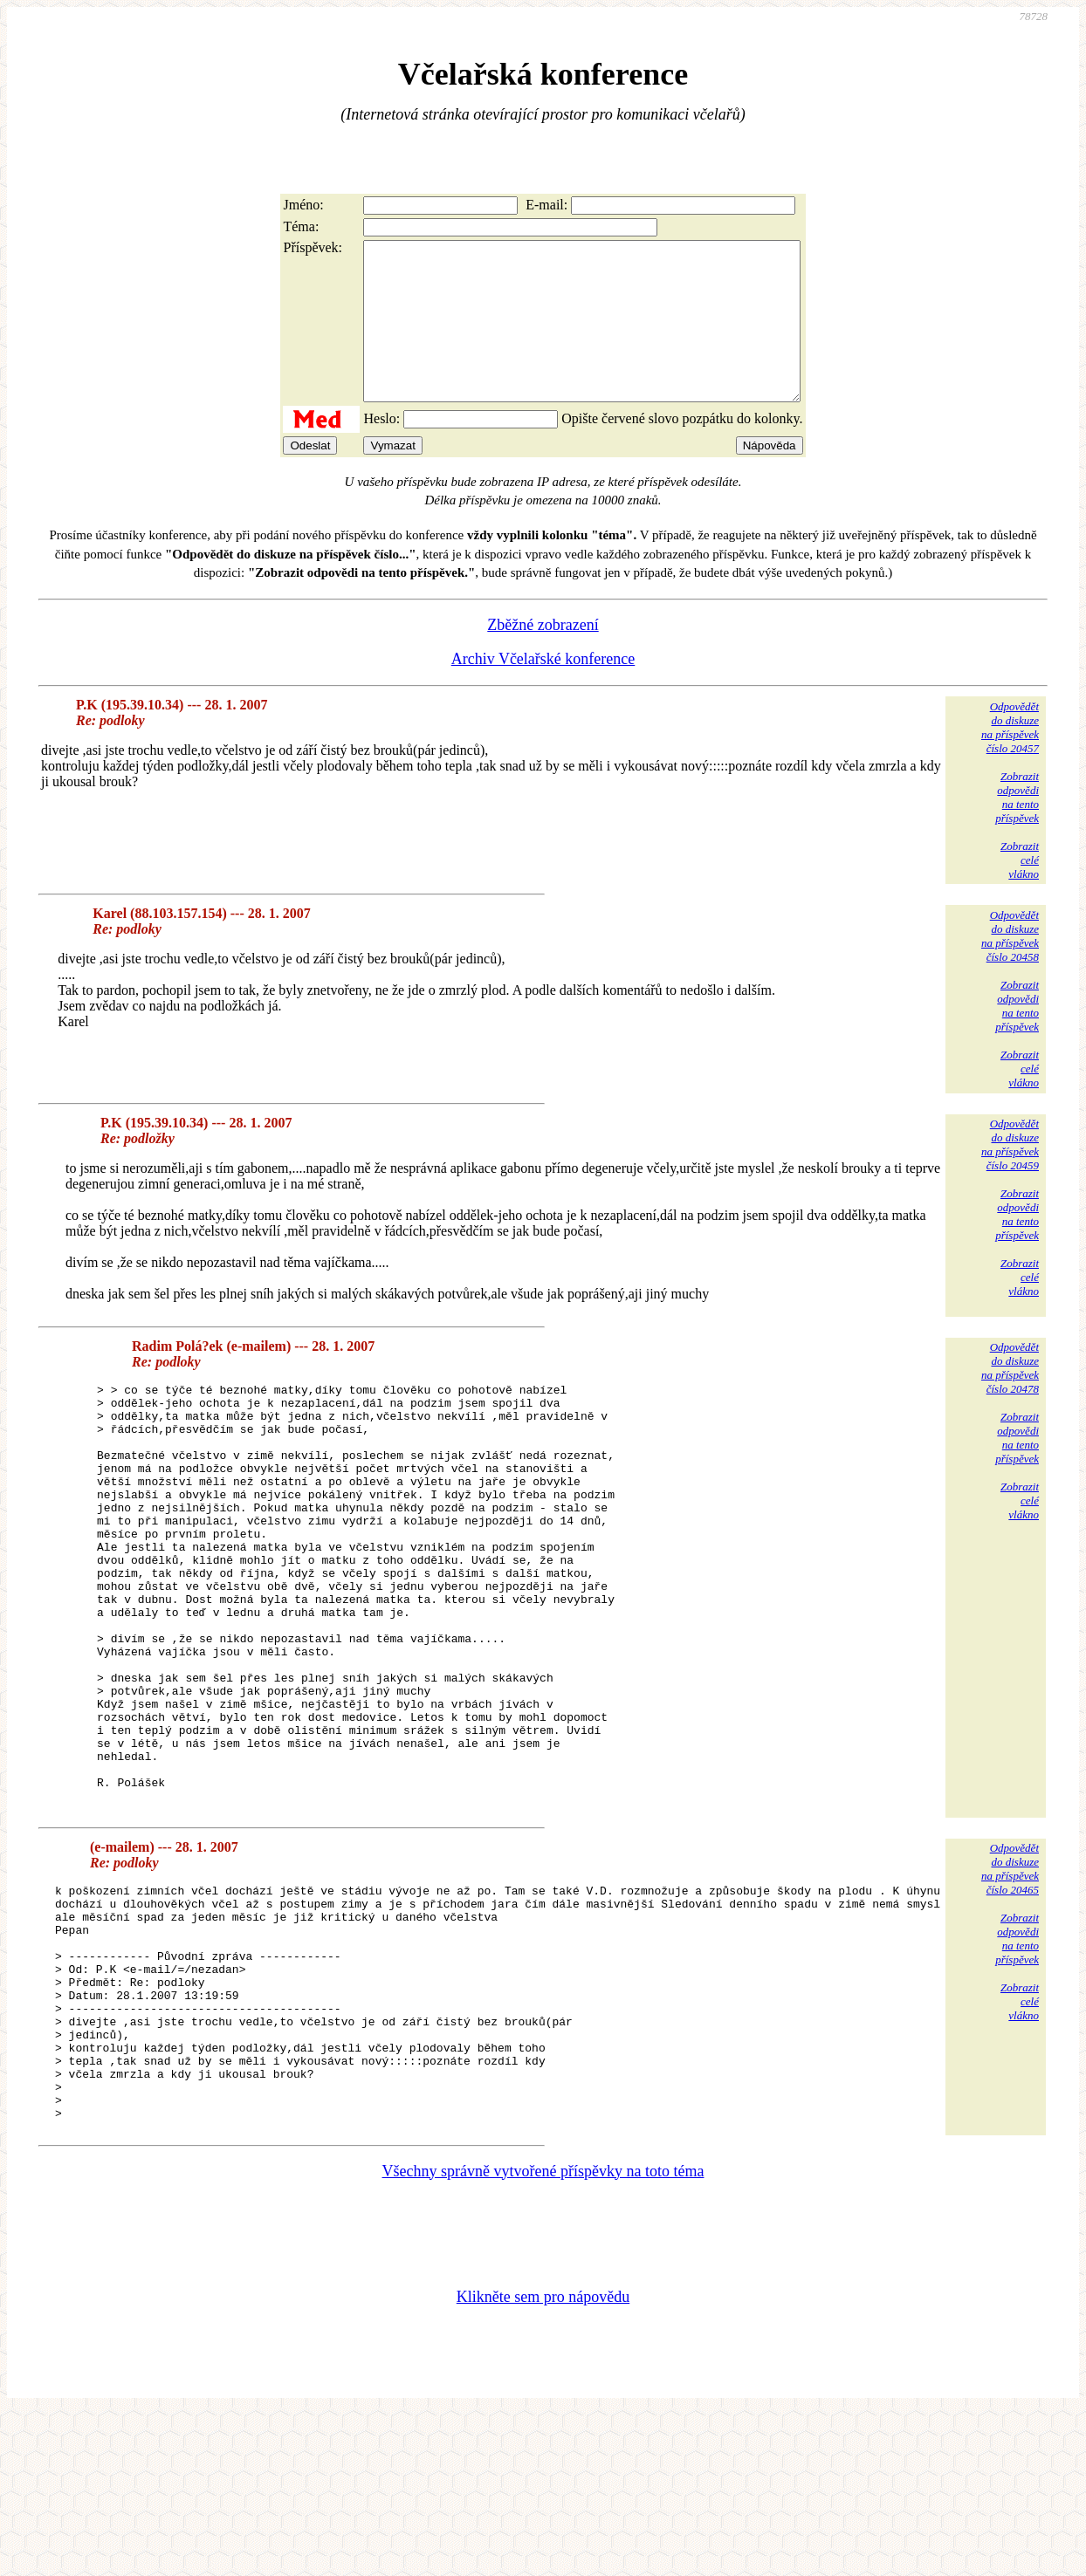 This screenshot has height=2576, width=1086. I want to click on Odpovědětdo diskuzena příspěvekčíslo 20457, so click(1010, 758).